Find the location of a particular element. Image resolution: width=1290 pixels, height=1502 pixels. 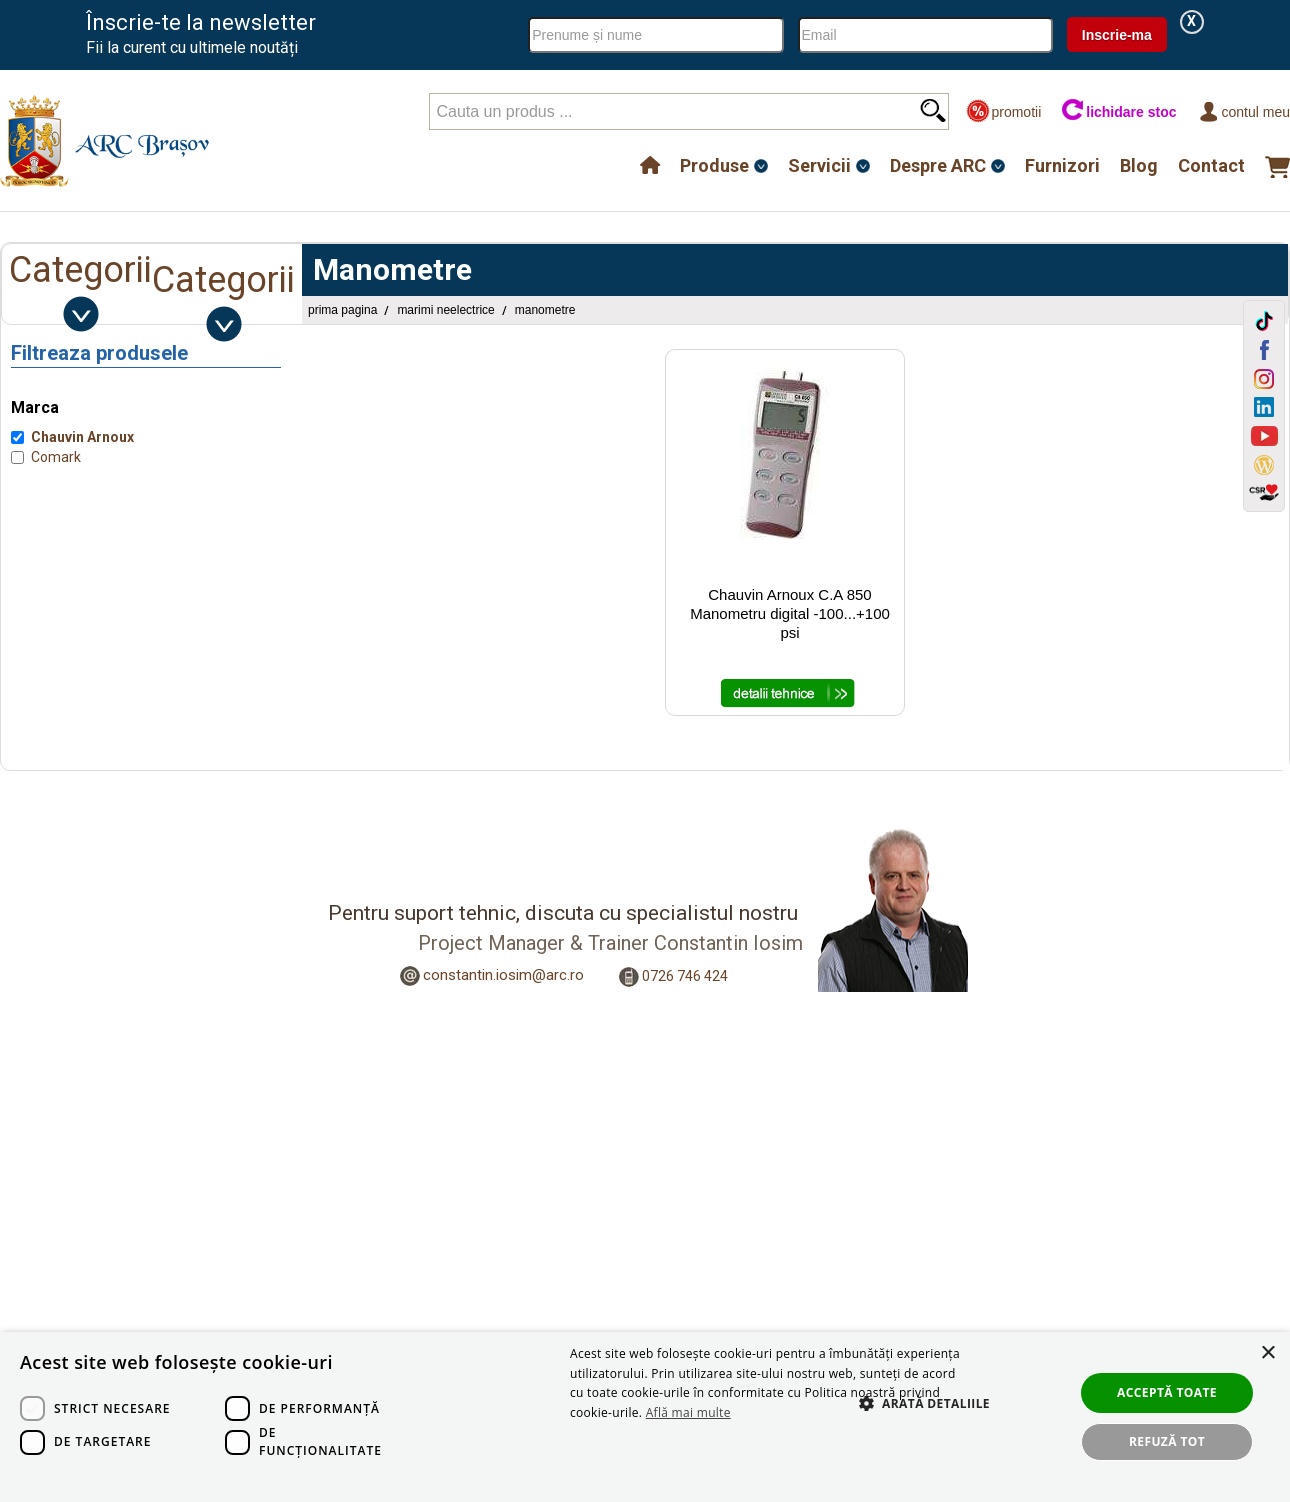

Chauvin Arnoux C.A 850 Manometru digital -100...+100 psi is located at coordinates (790, 613).